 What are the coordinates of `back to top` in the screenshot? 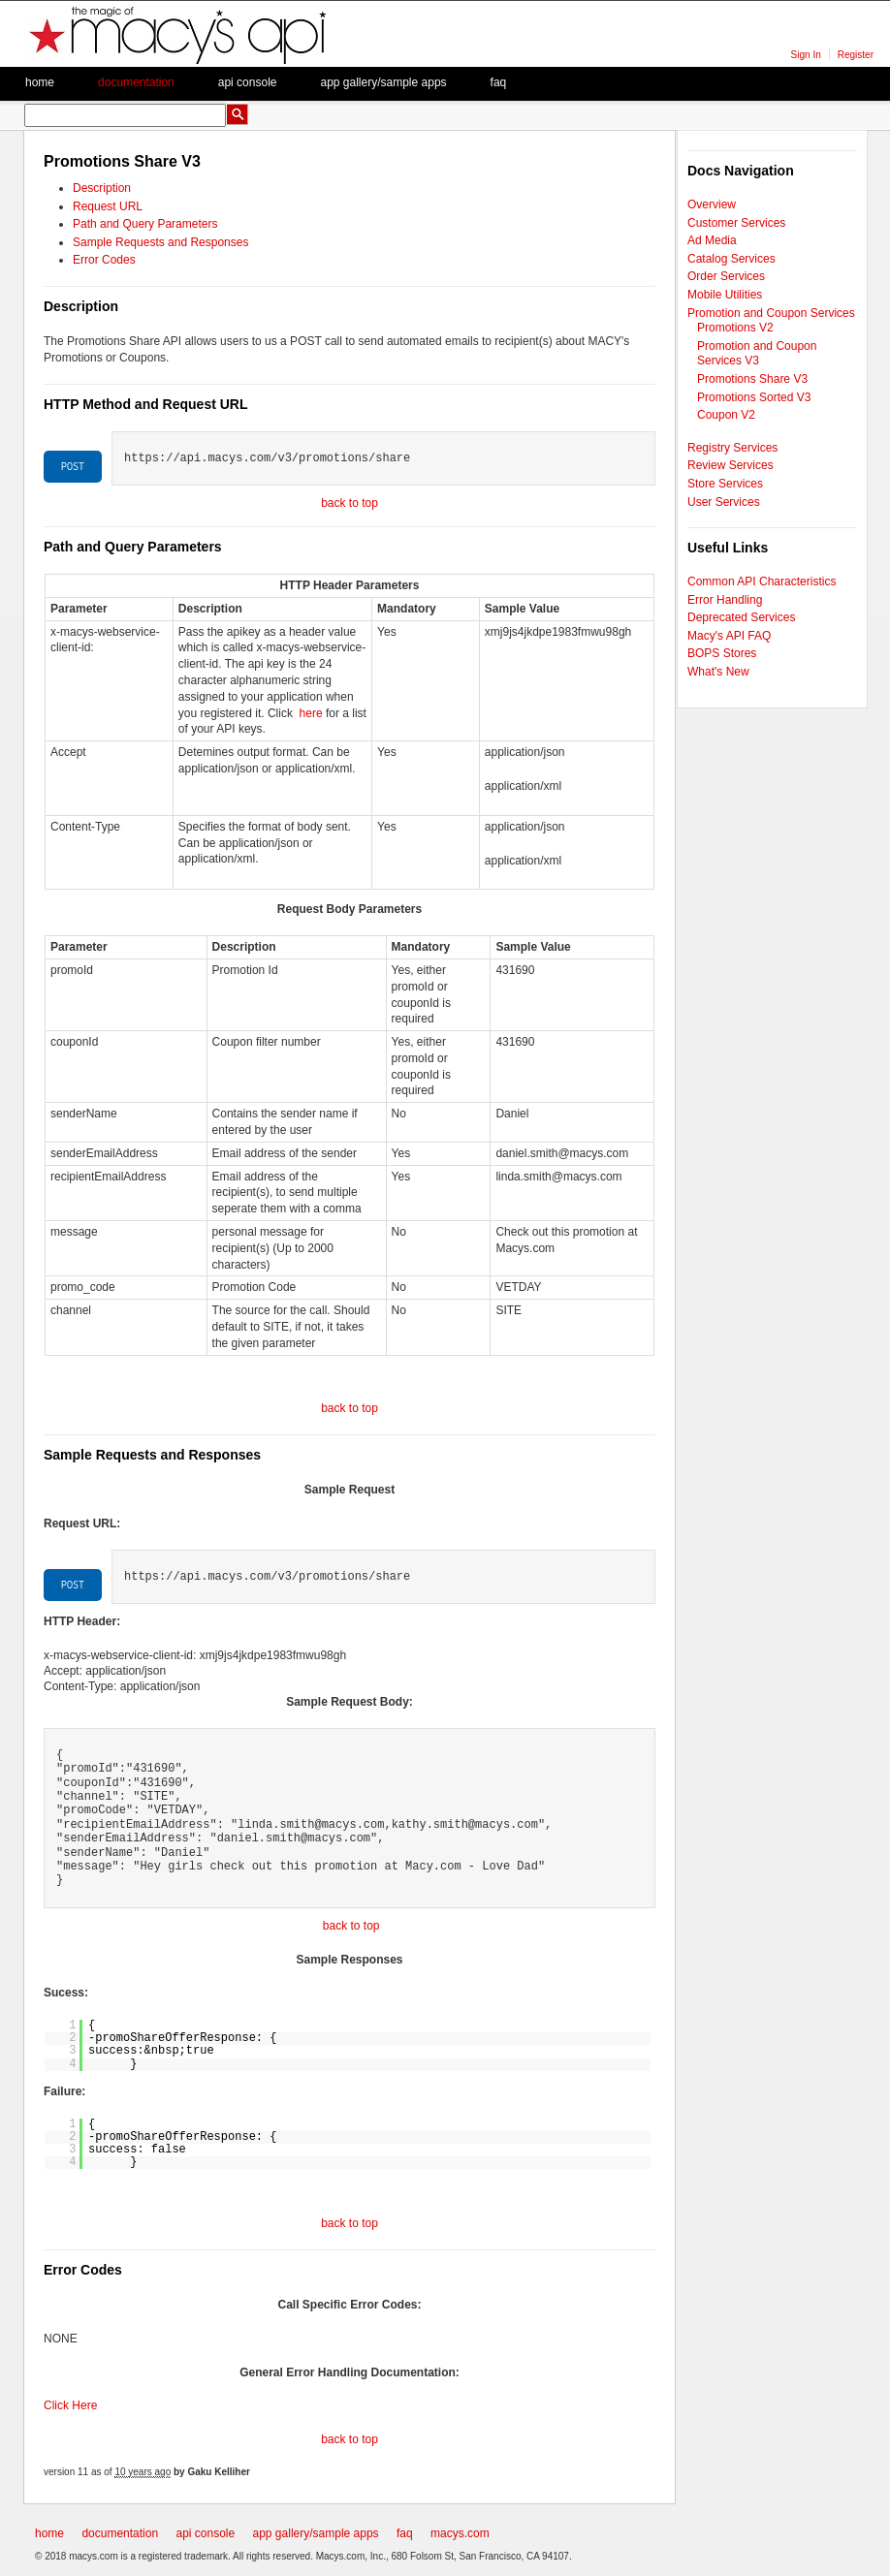 It's located at (349, 503).